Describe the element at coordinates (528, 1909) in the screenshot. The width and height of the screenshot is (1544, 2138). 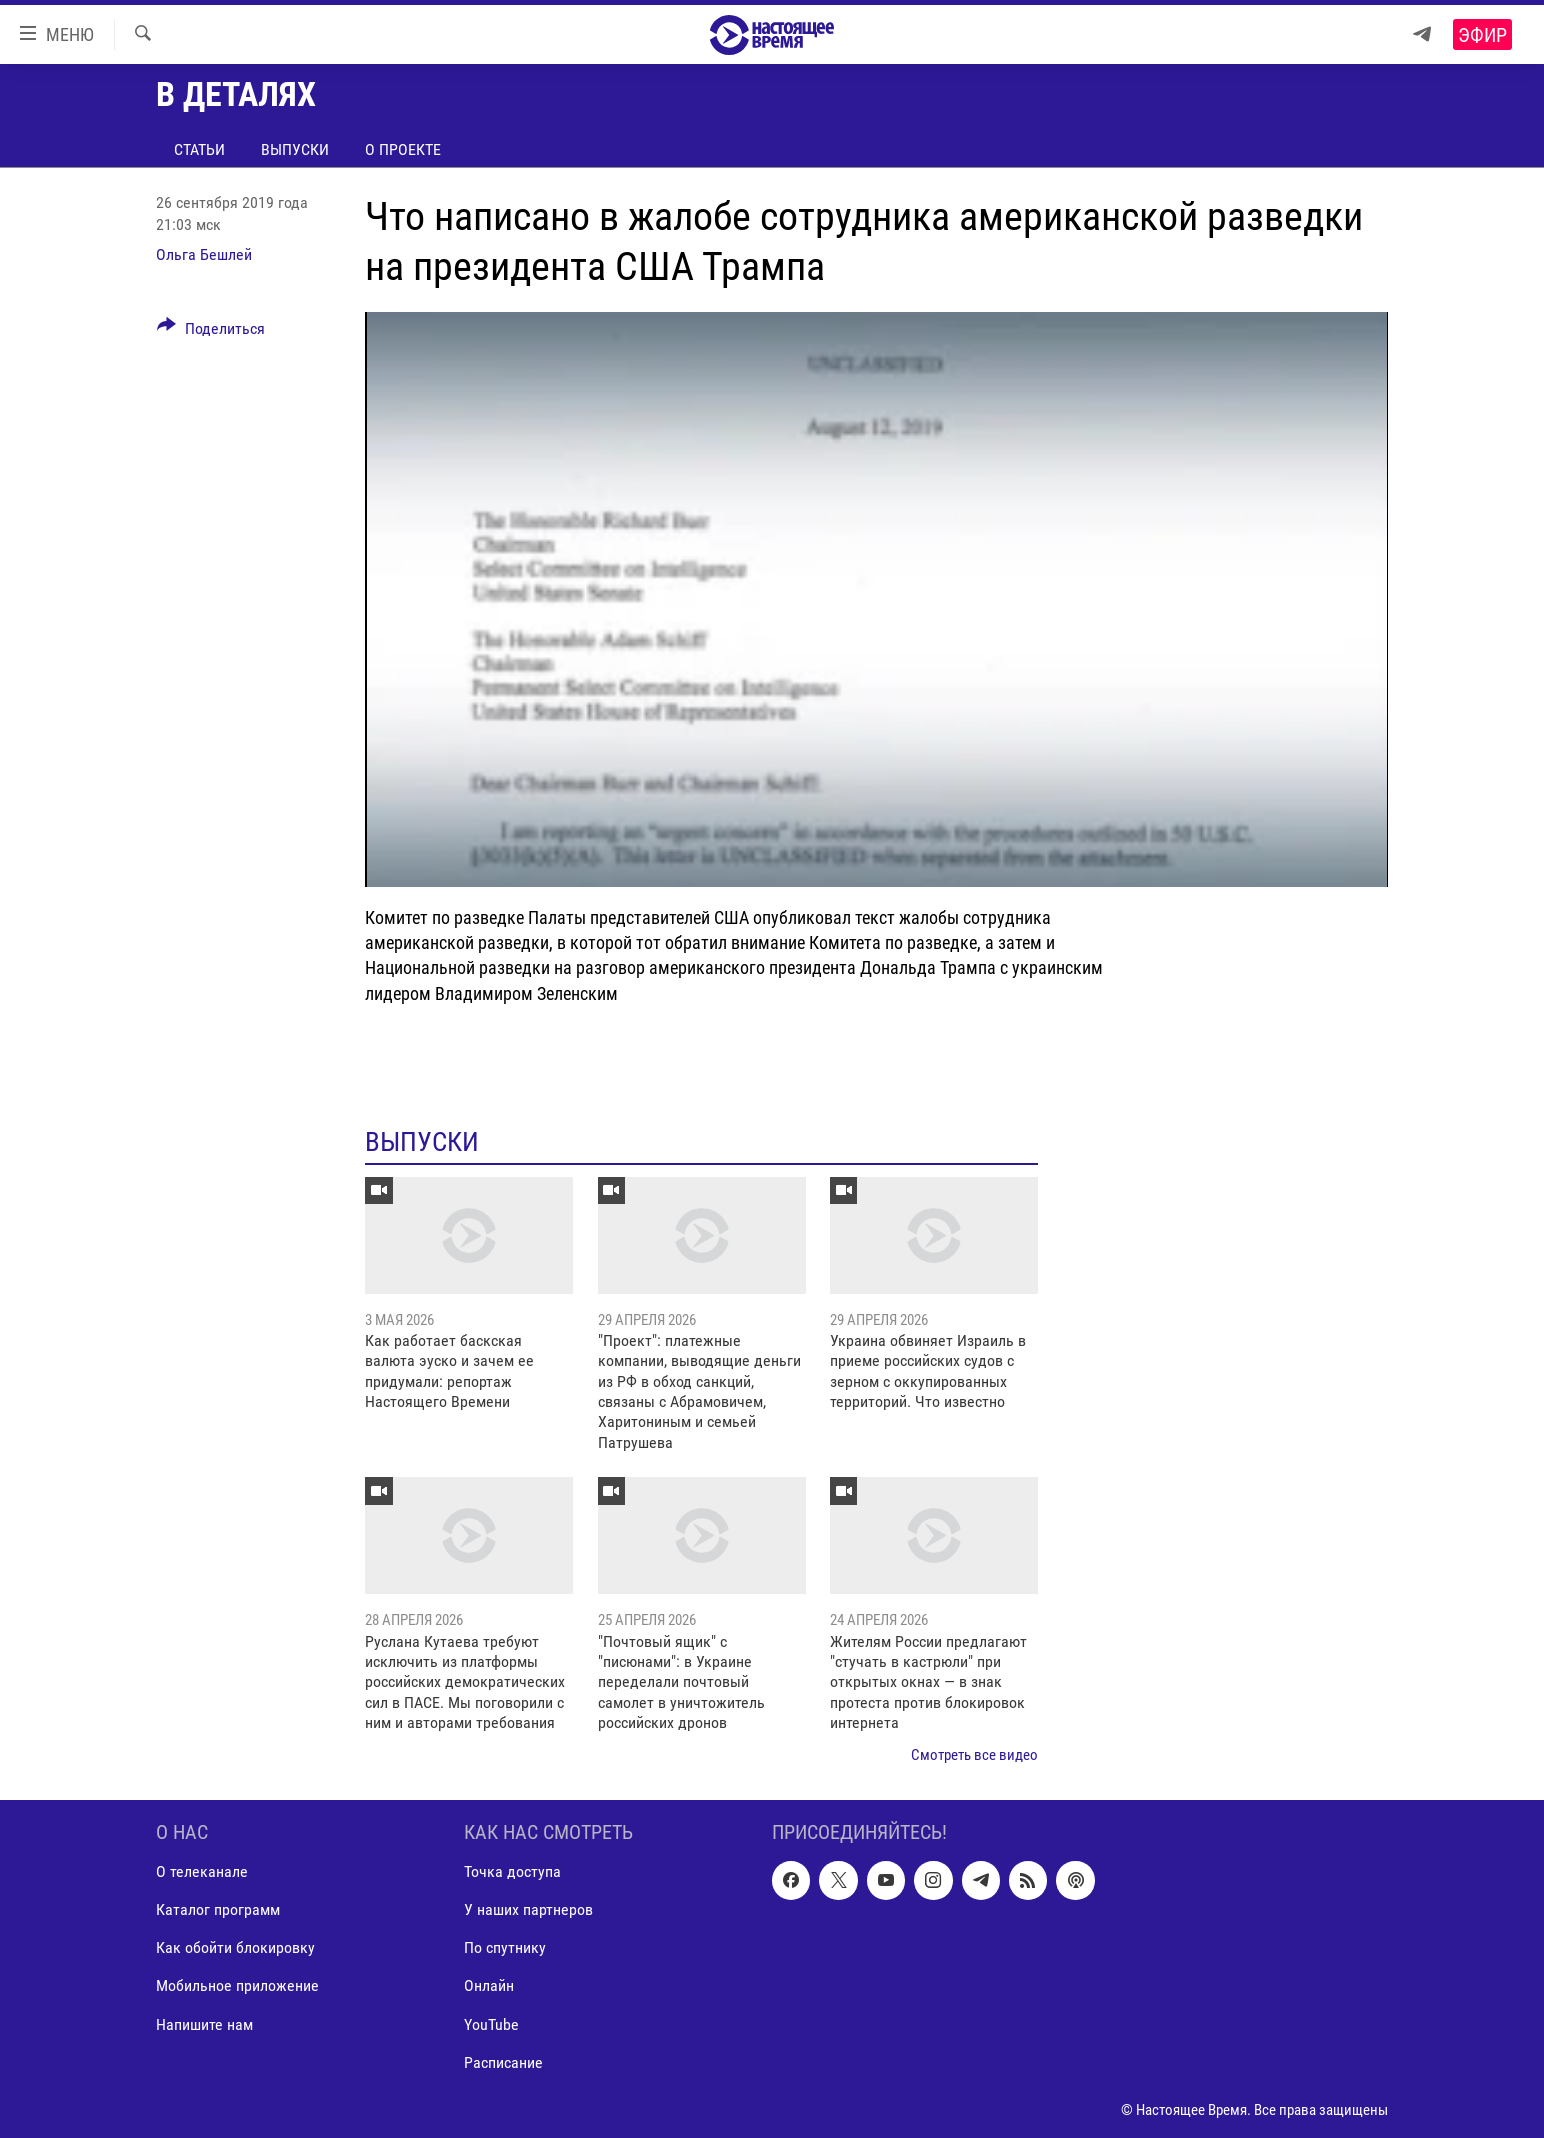
I see `У наших партнеров` at that location.